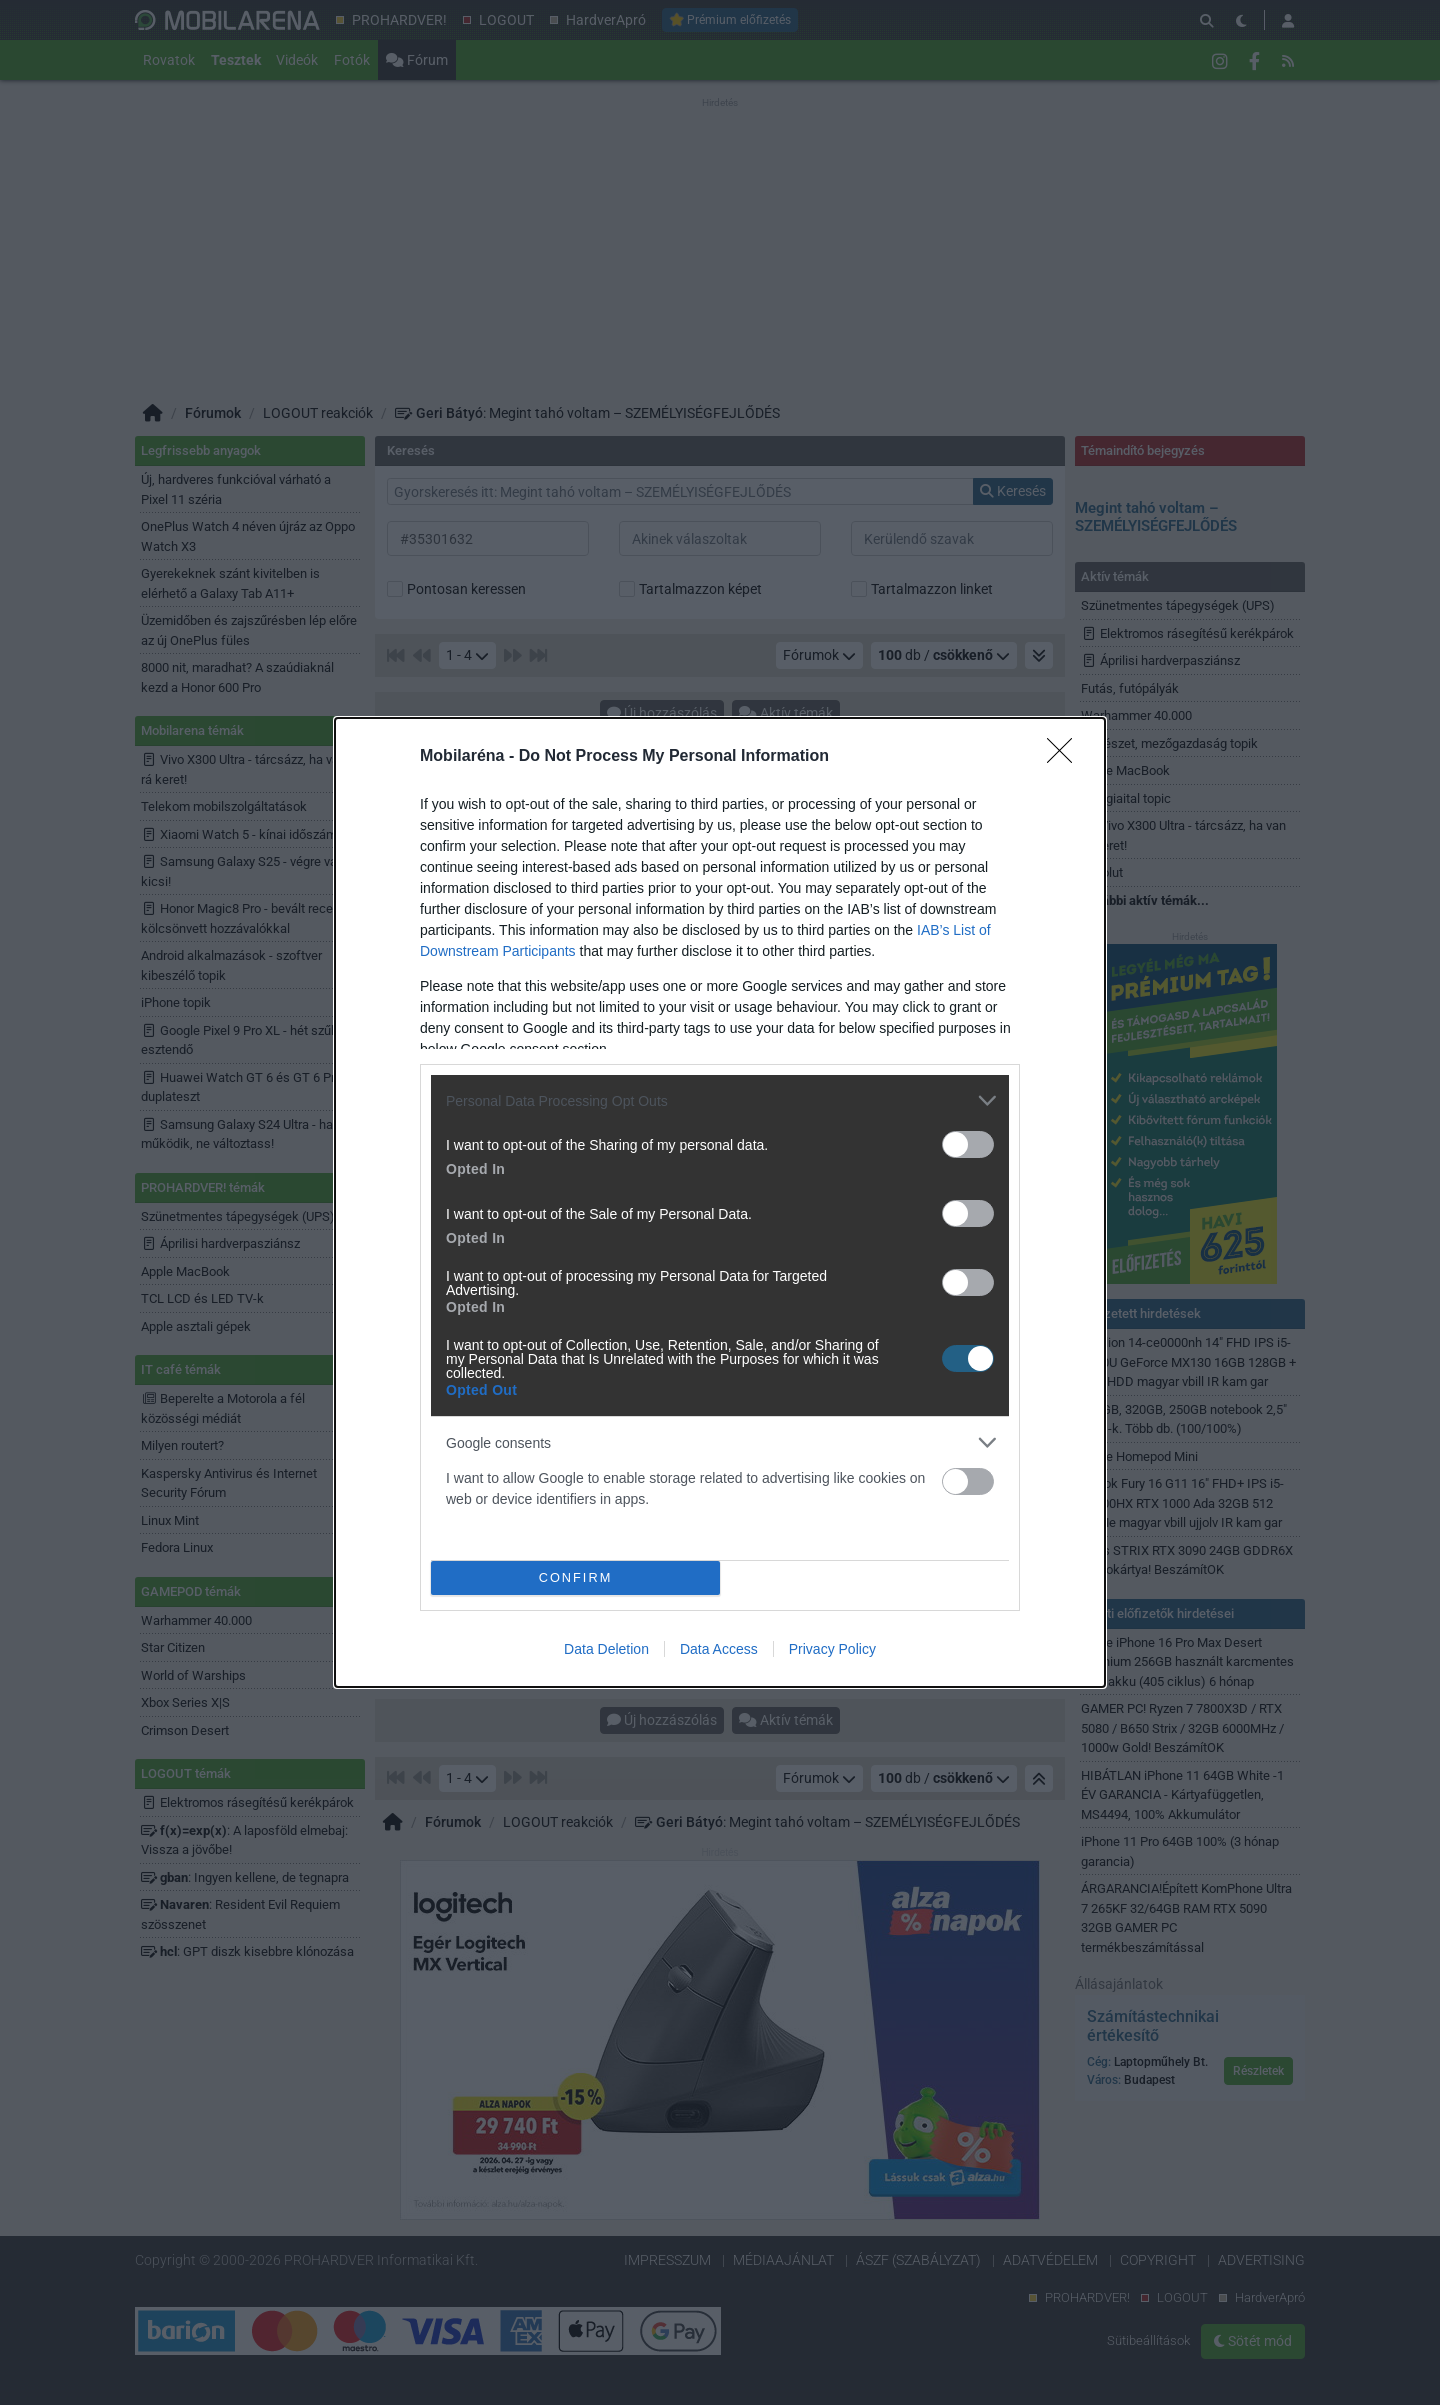 This screenshot has width=1440, height=2405. Describe the element at coordinates (1066, 757) in the screenshot. I see `[Close]` at that location.